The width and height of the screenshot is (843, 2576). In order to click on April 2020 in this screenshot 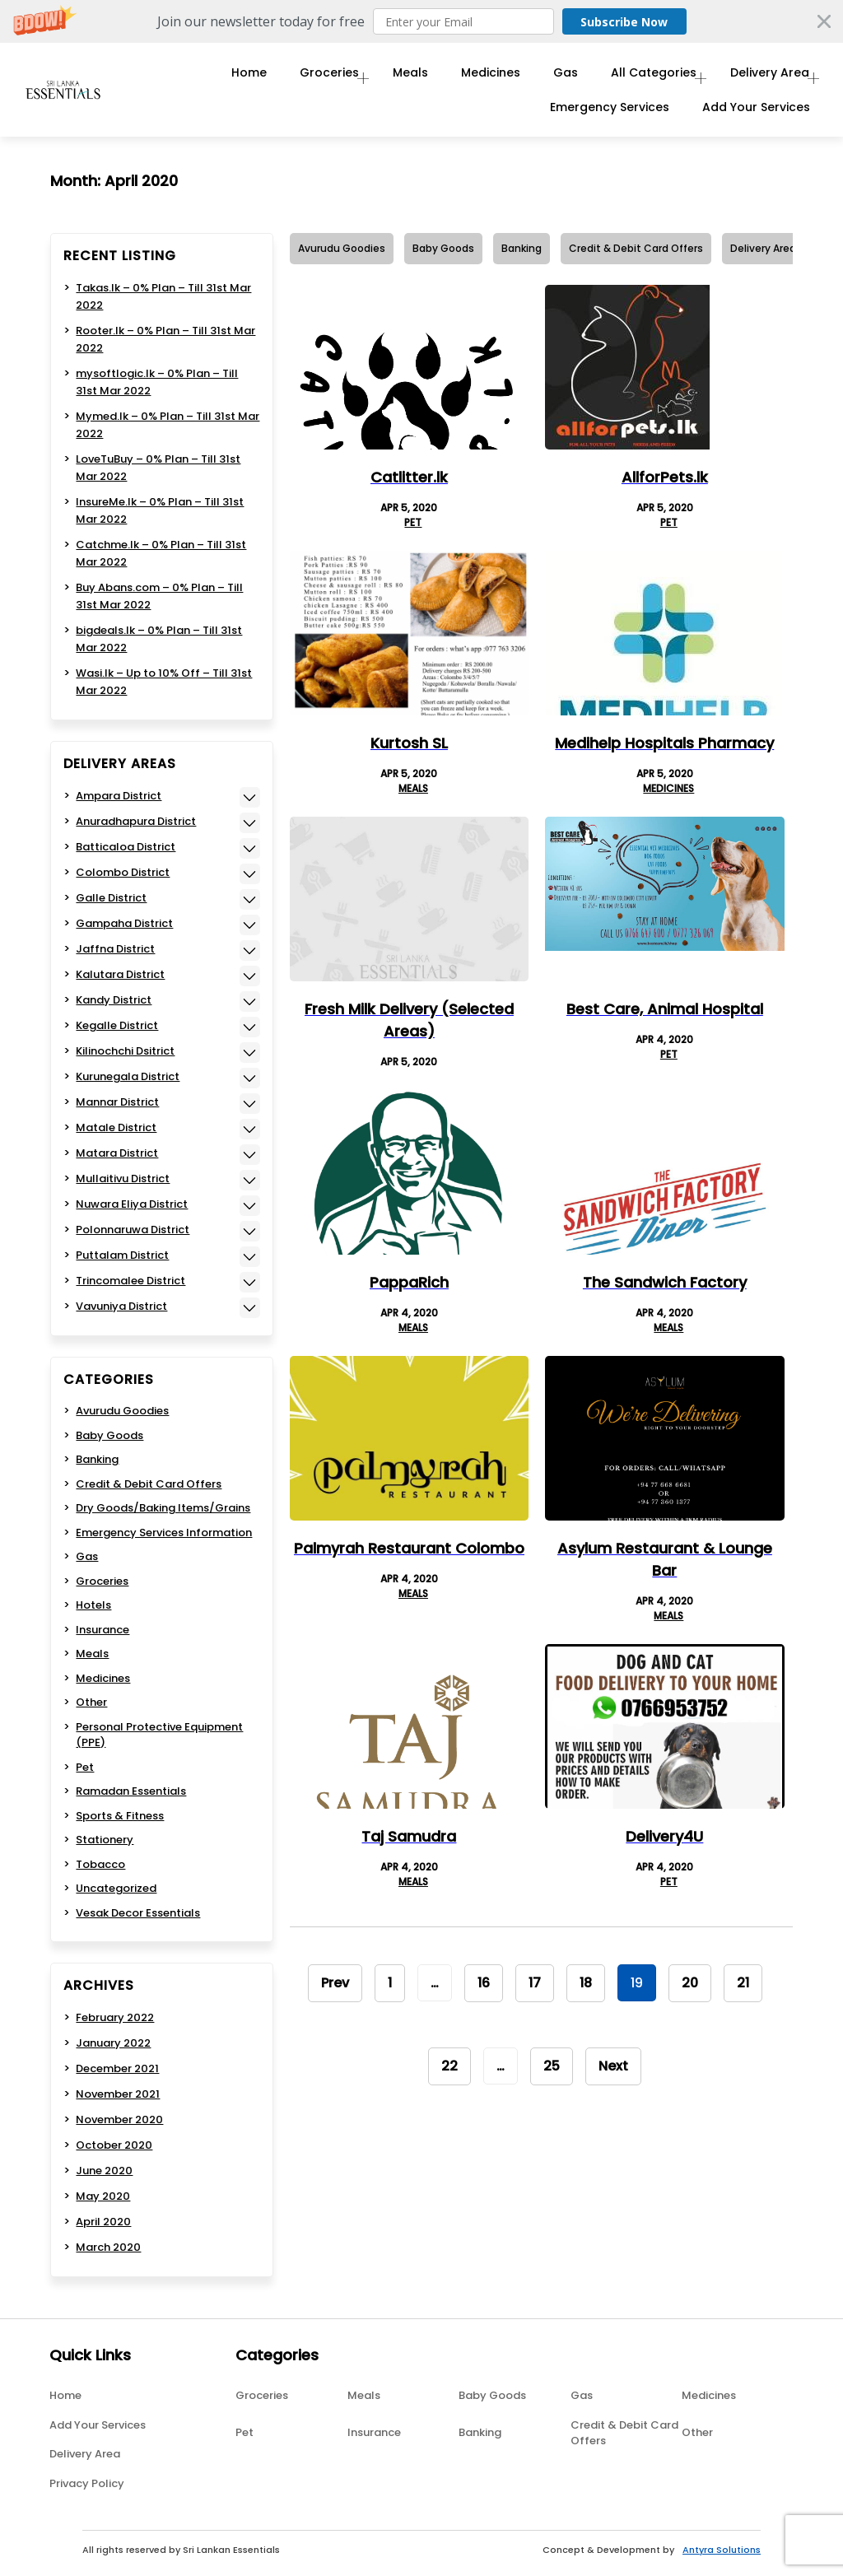, I will do `click(103, 2221)`.